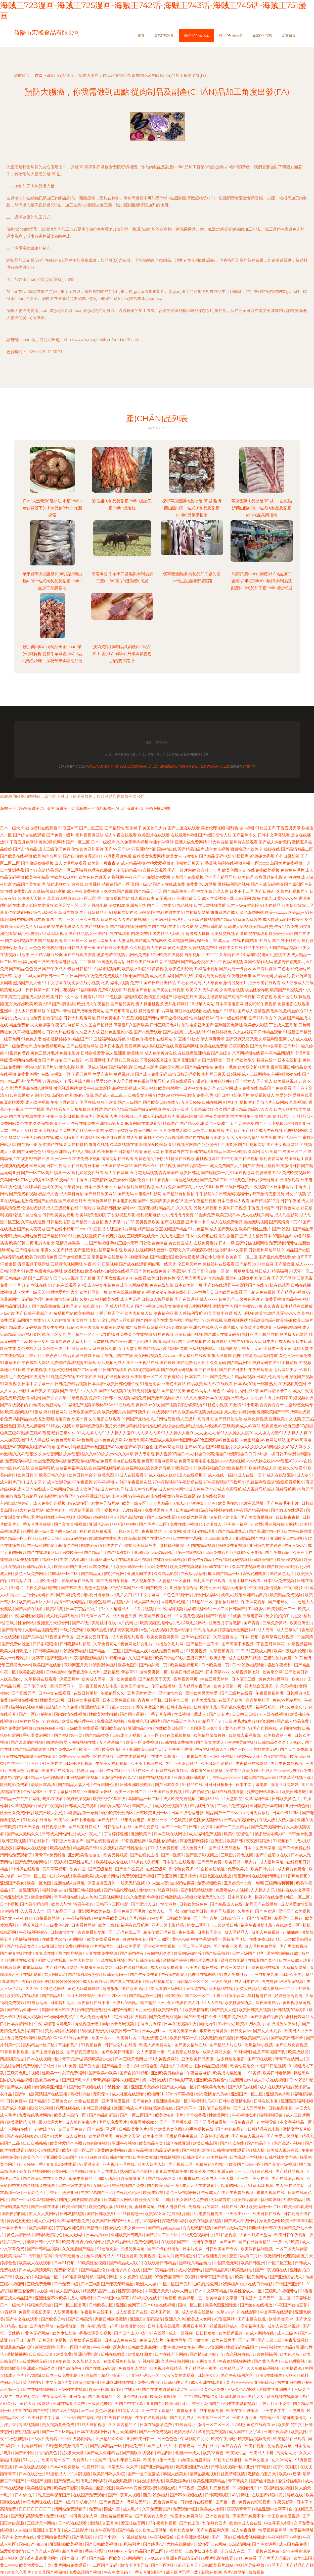  What do you see at coordinates (90, 1362) in the screenshot?
I see `91草莓` at bounding box center [90, 1362].